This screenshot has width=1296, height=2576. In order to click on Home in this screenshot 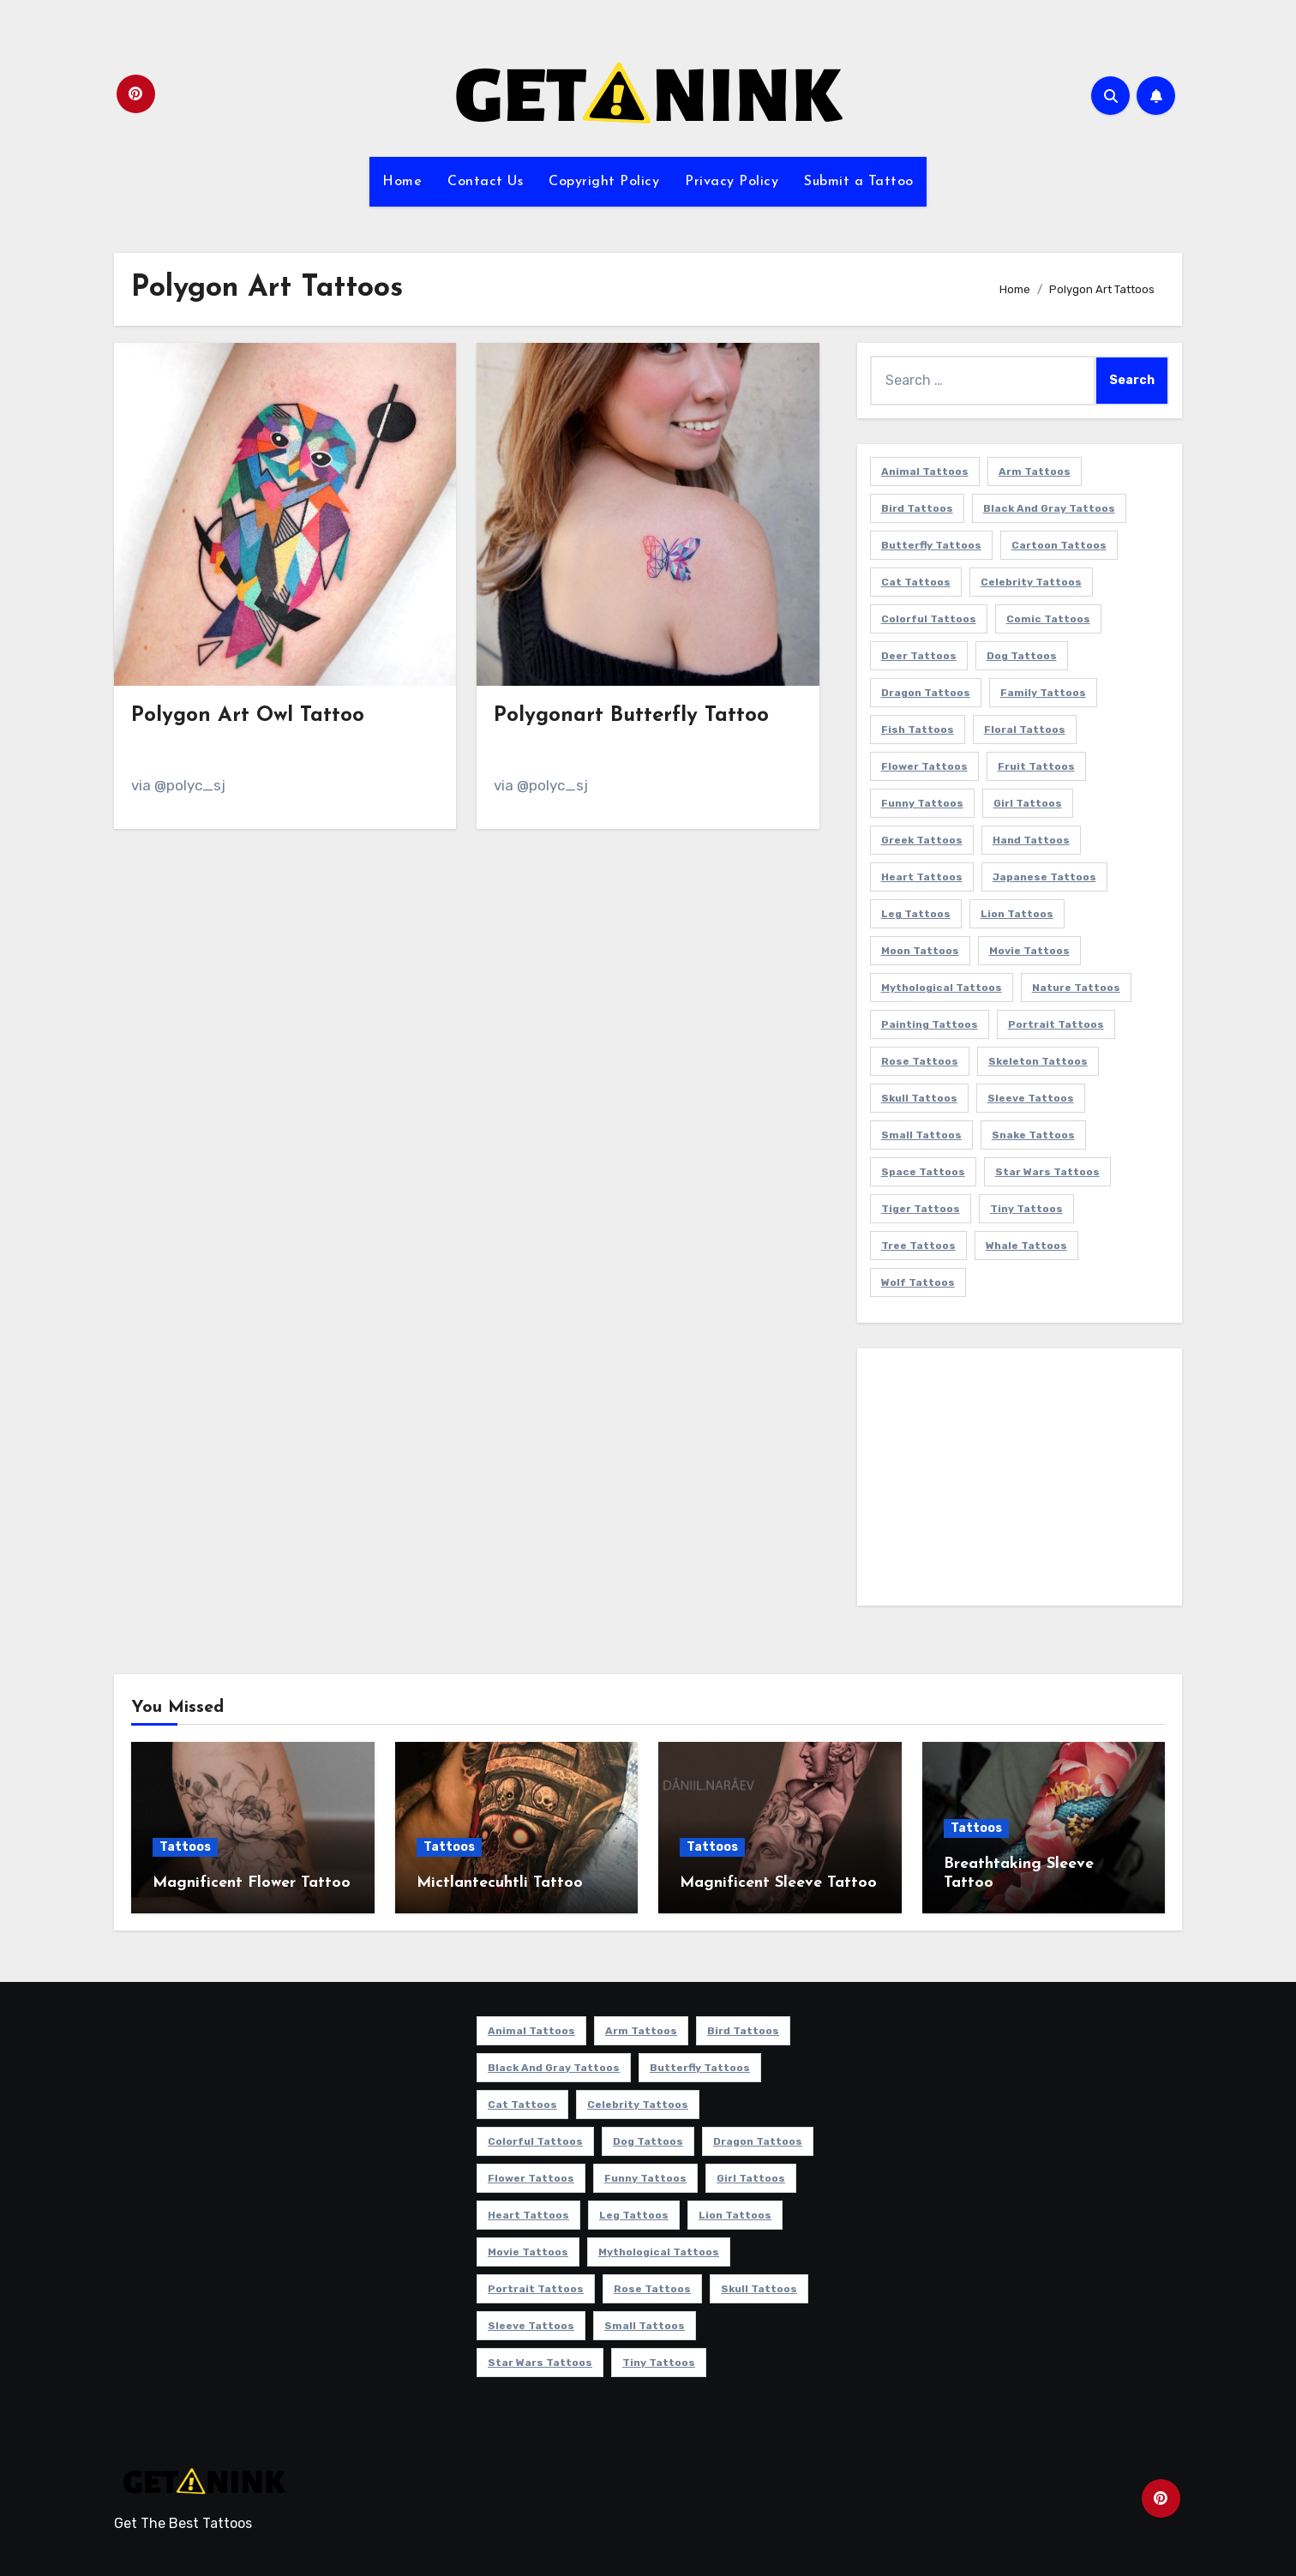, I will do `click(402, 182)`.